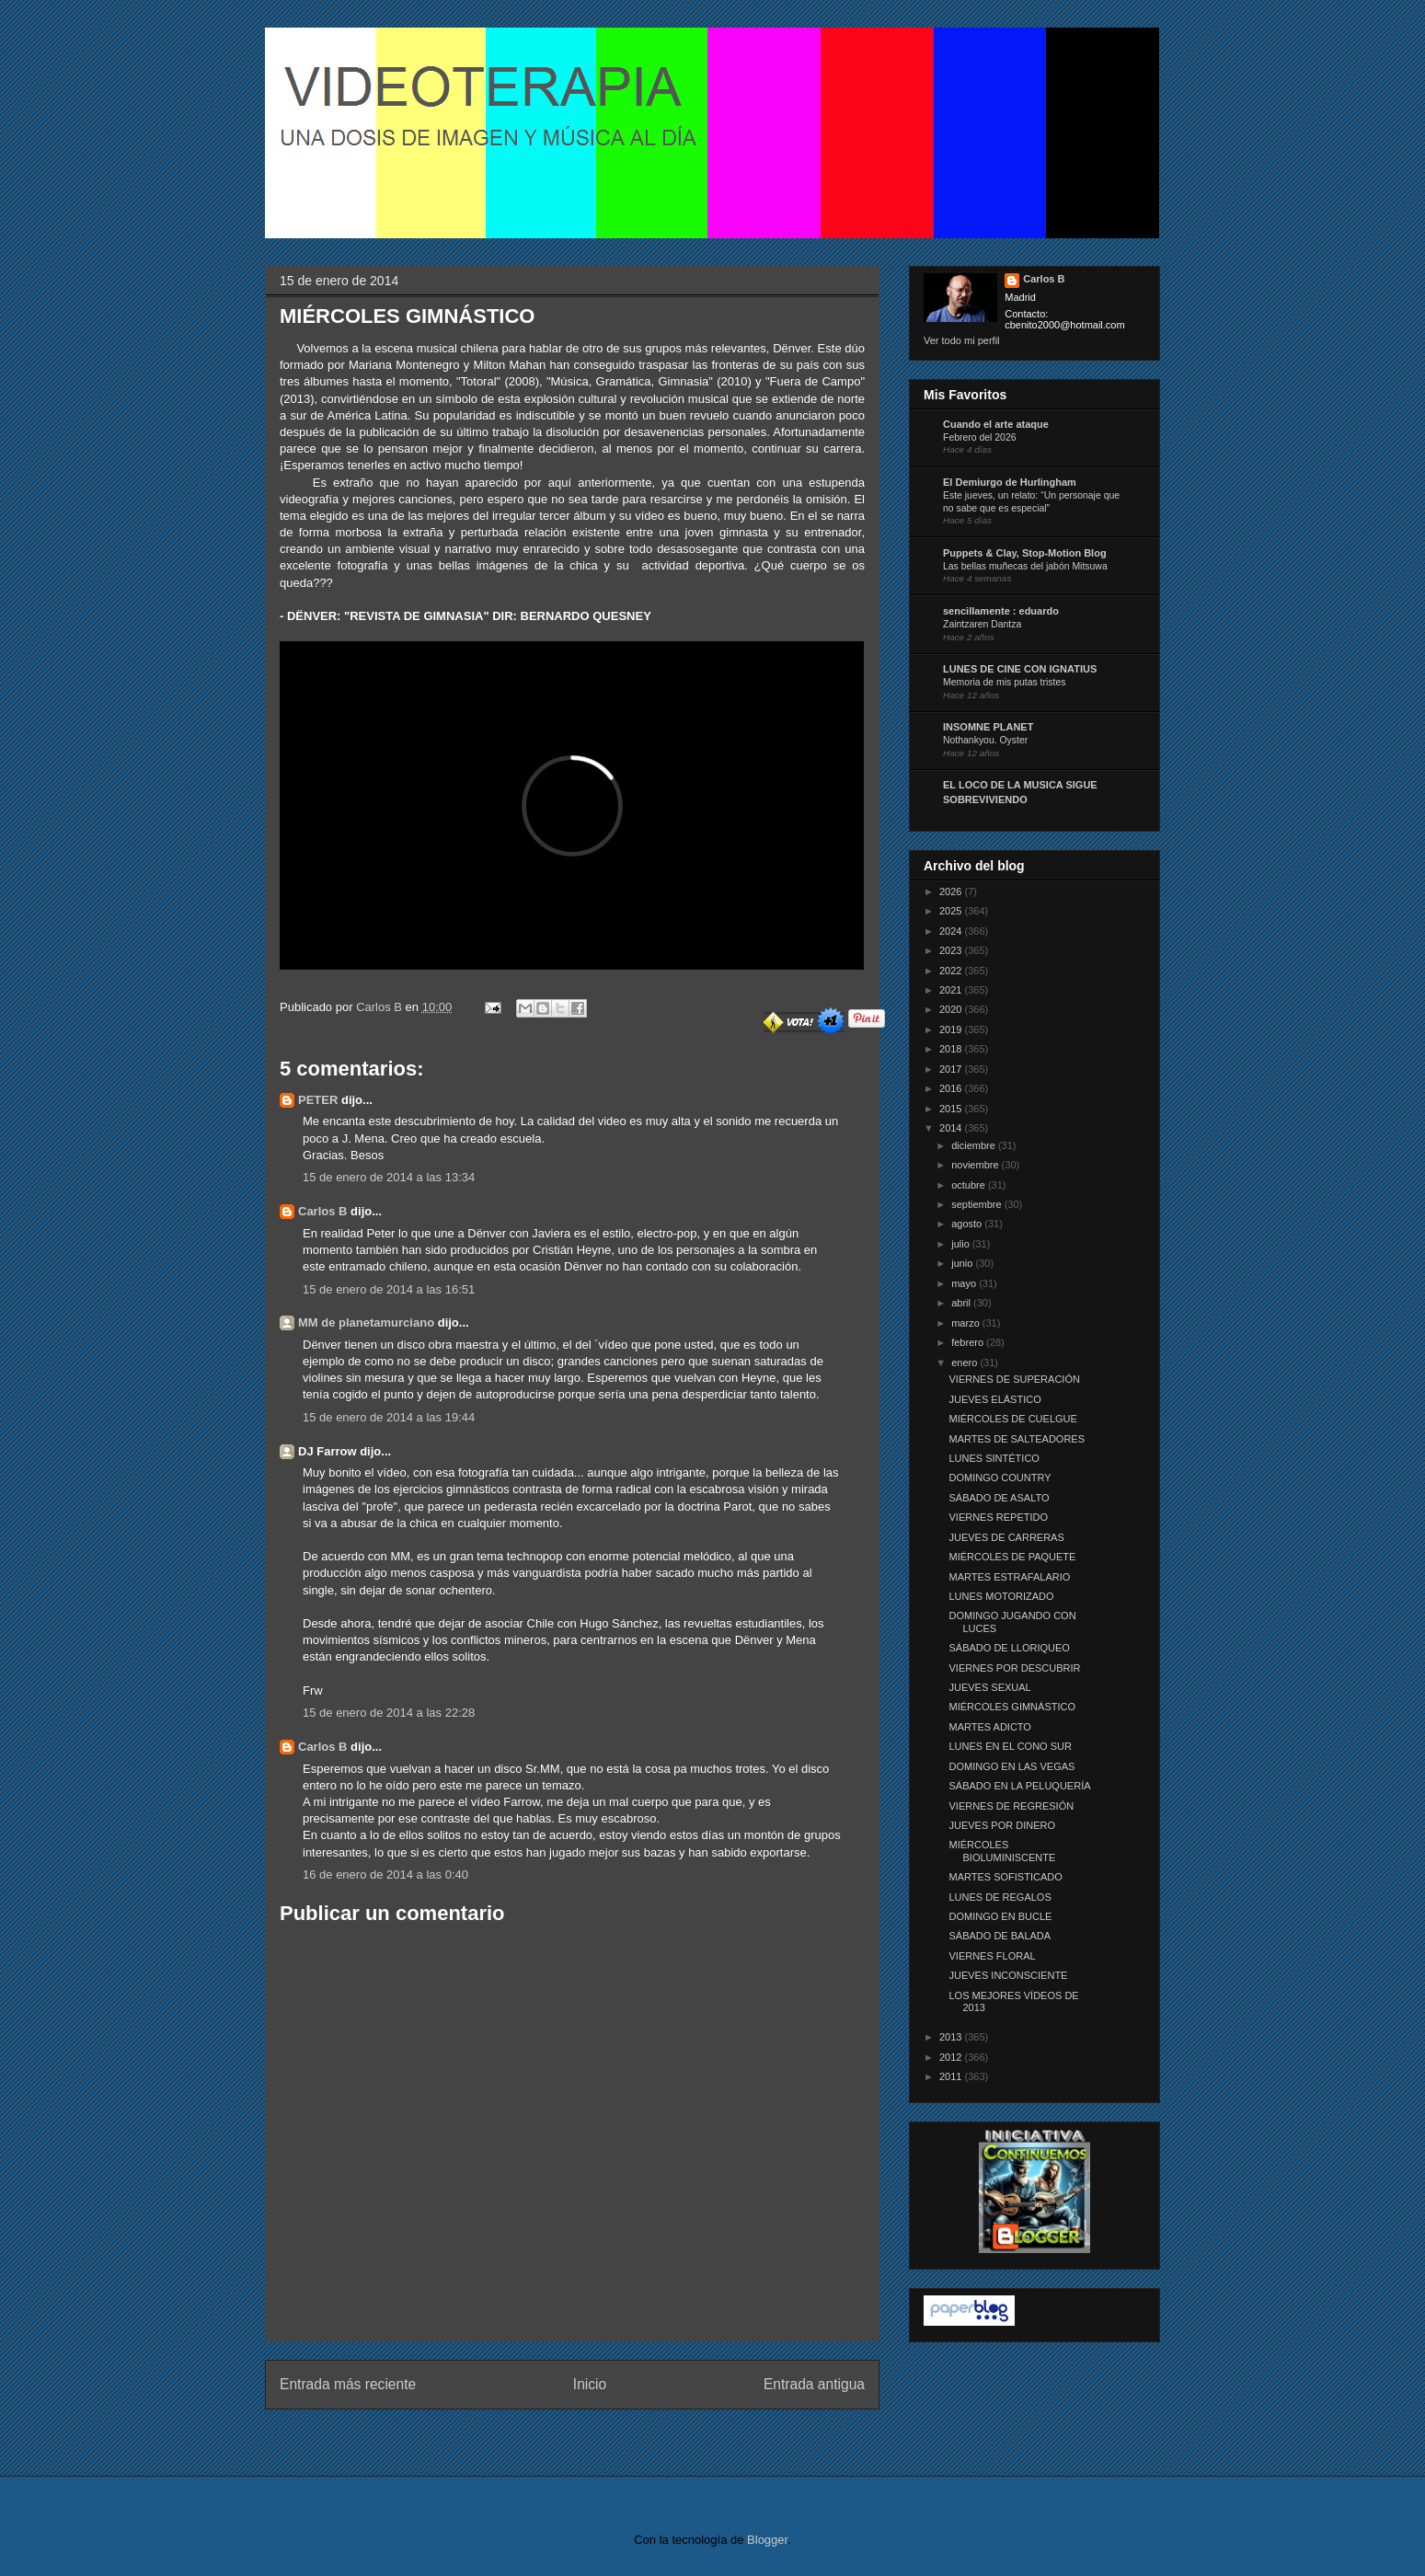 The width and height of the screenshot is (1425, 2576). Describe the element at coordinates (1000, 1916) in the screenshot. I see `DOMINGO EN BUCLE` at that location.